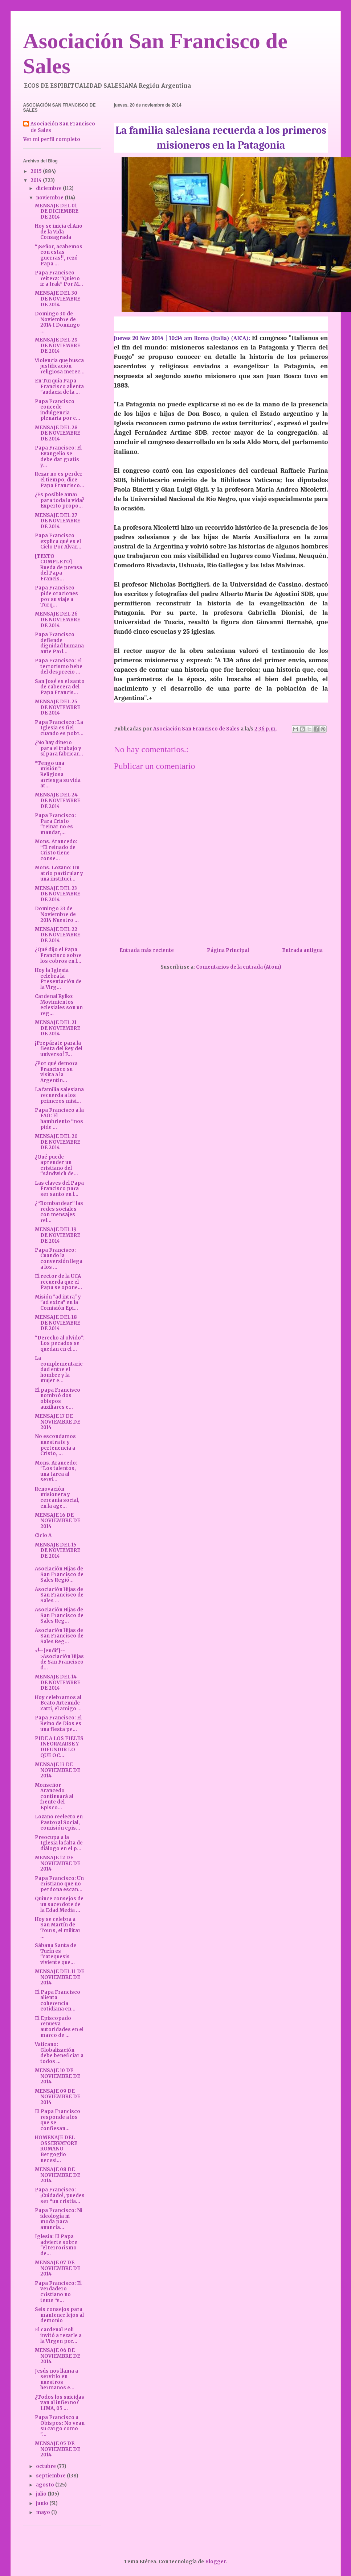  I want to click on Cardenal Rylko: Movimientos eclesiales son un reg..., so click(59, 1004).